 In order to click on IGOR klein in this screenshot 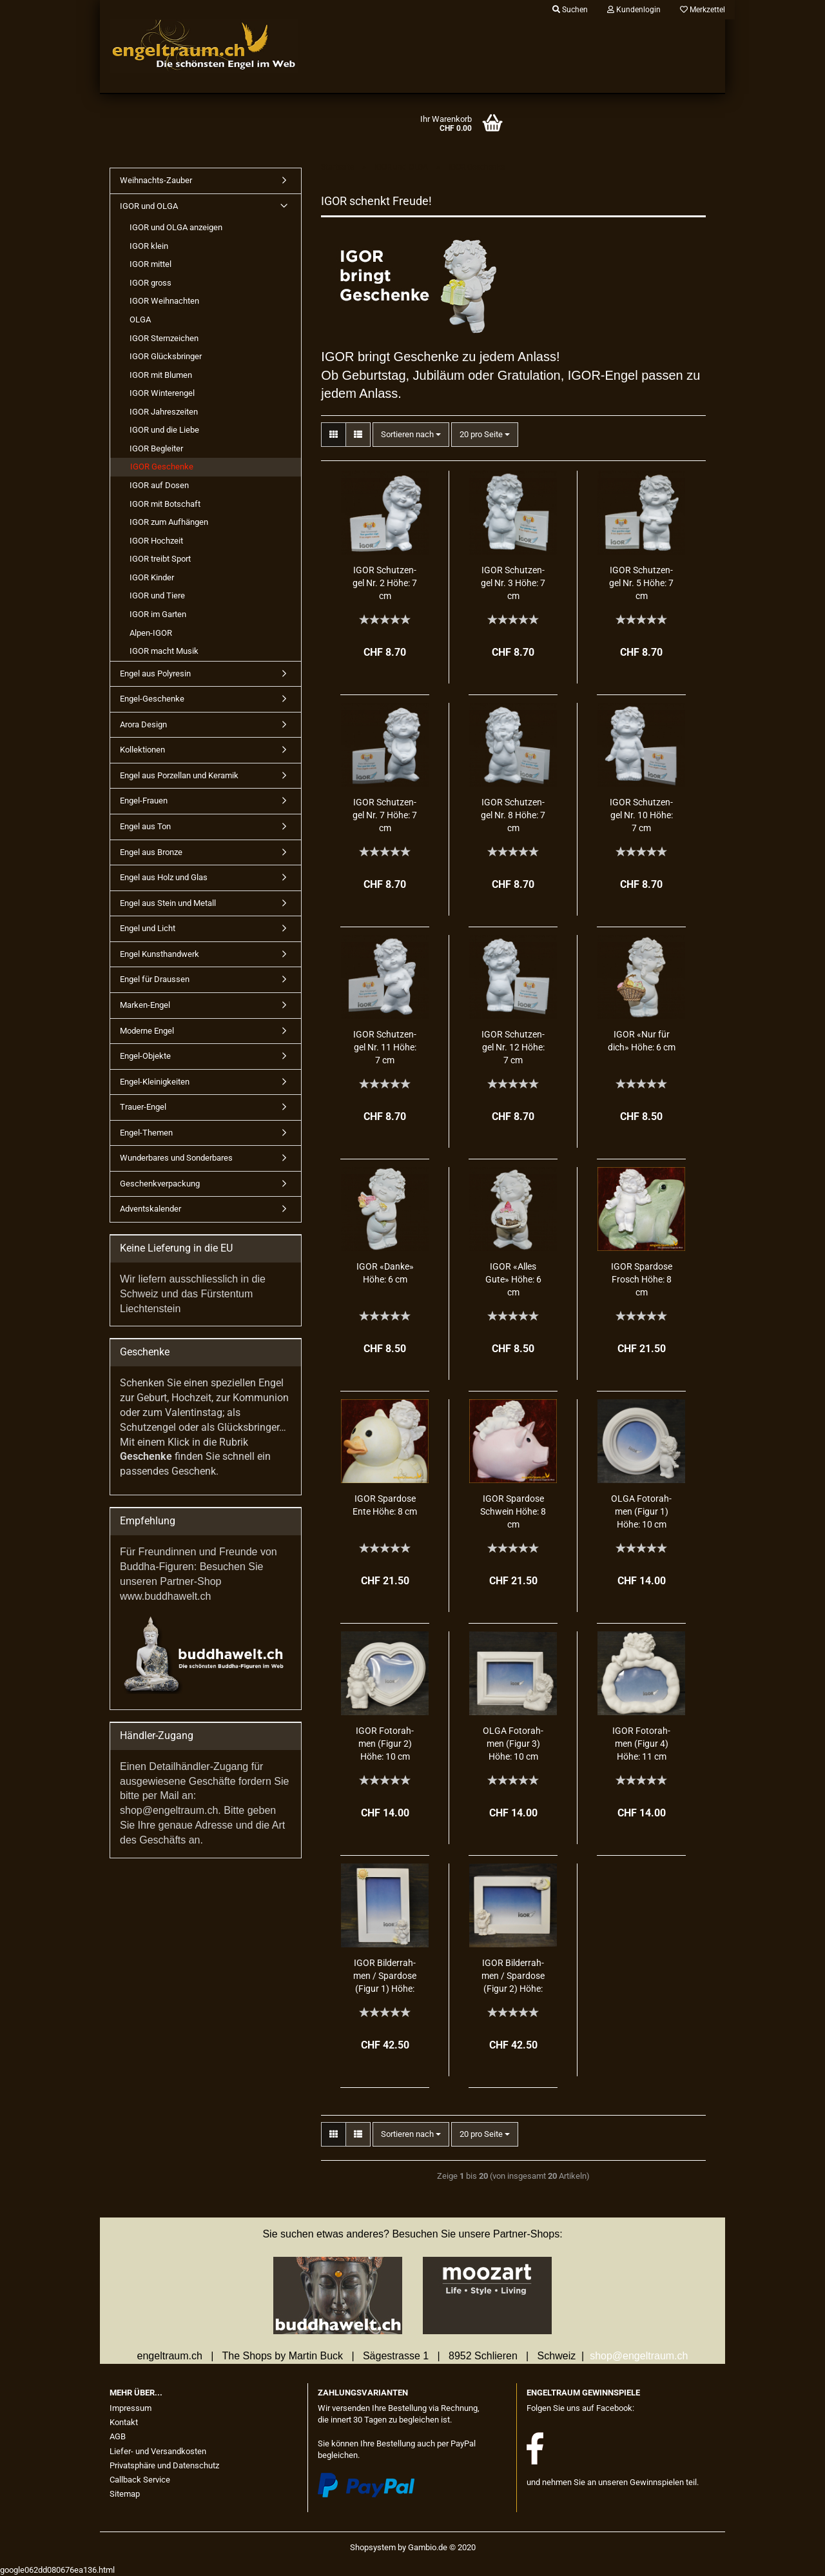, I will do `click(149, 246)`.